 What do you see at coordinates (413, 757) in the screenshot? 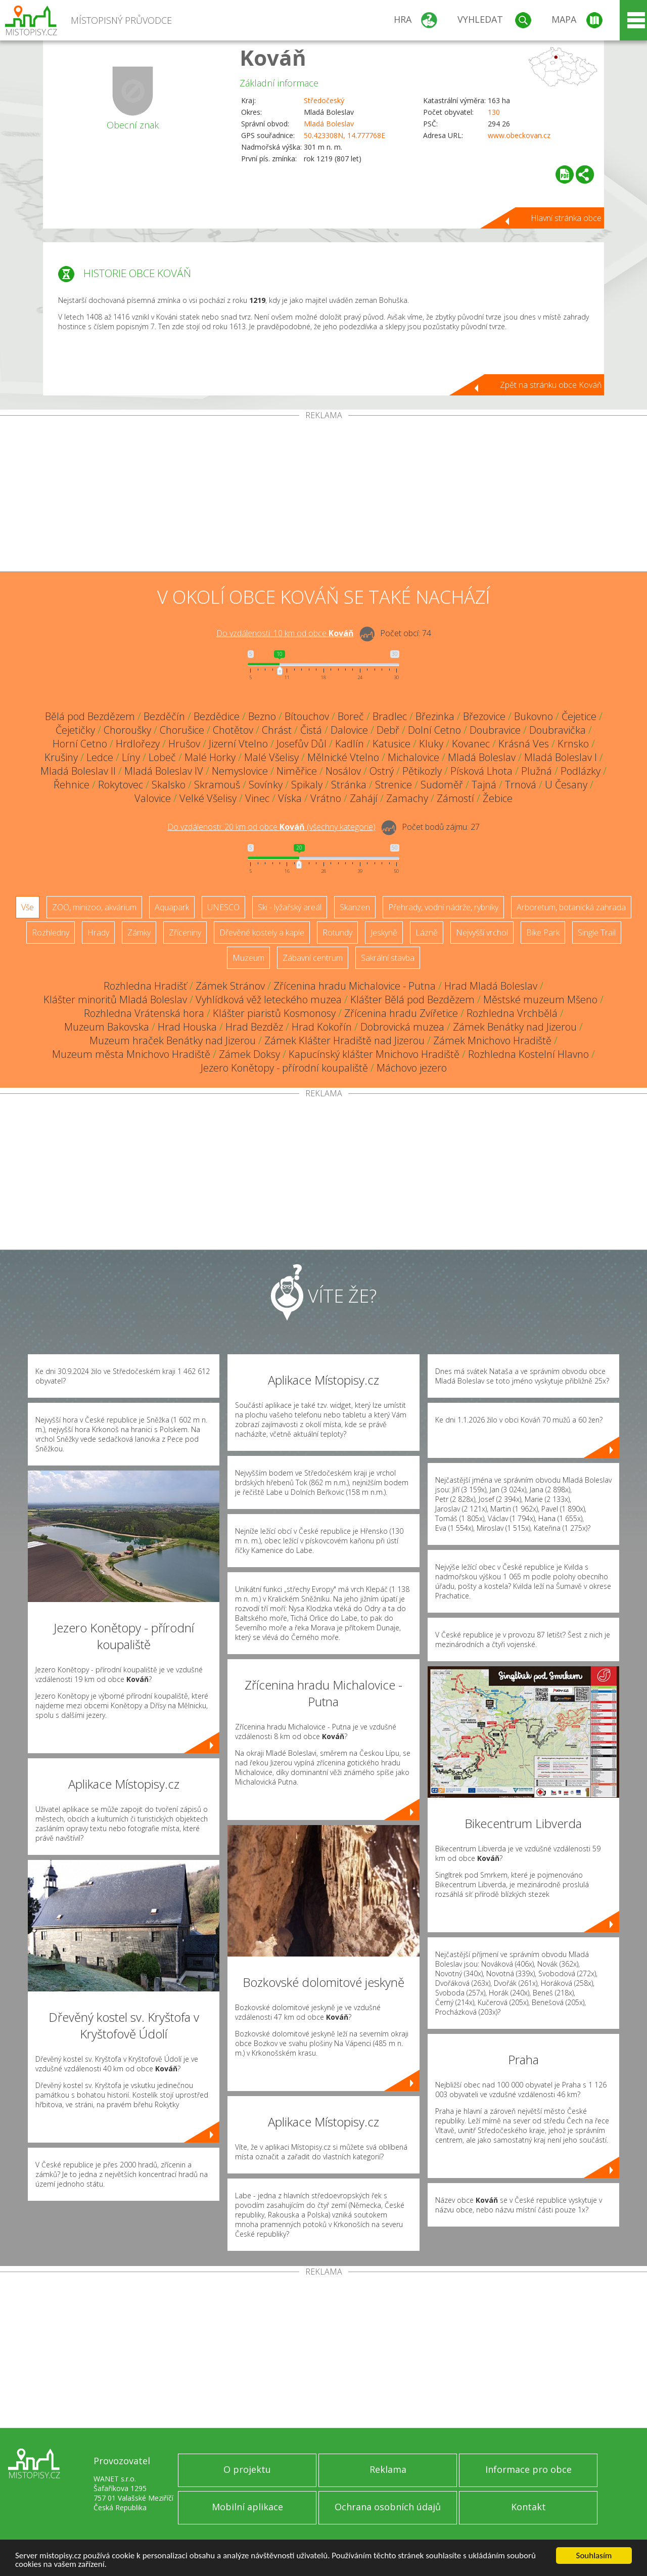
I see `Michalovice` at bounding box center [413, 757].